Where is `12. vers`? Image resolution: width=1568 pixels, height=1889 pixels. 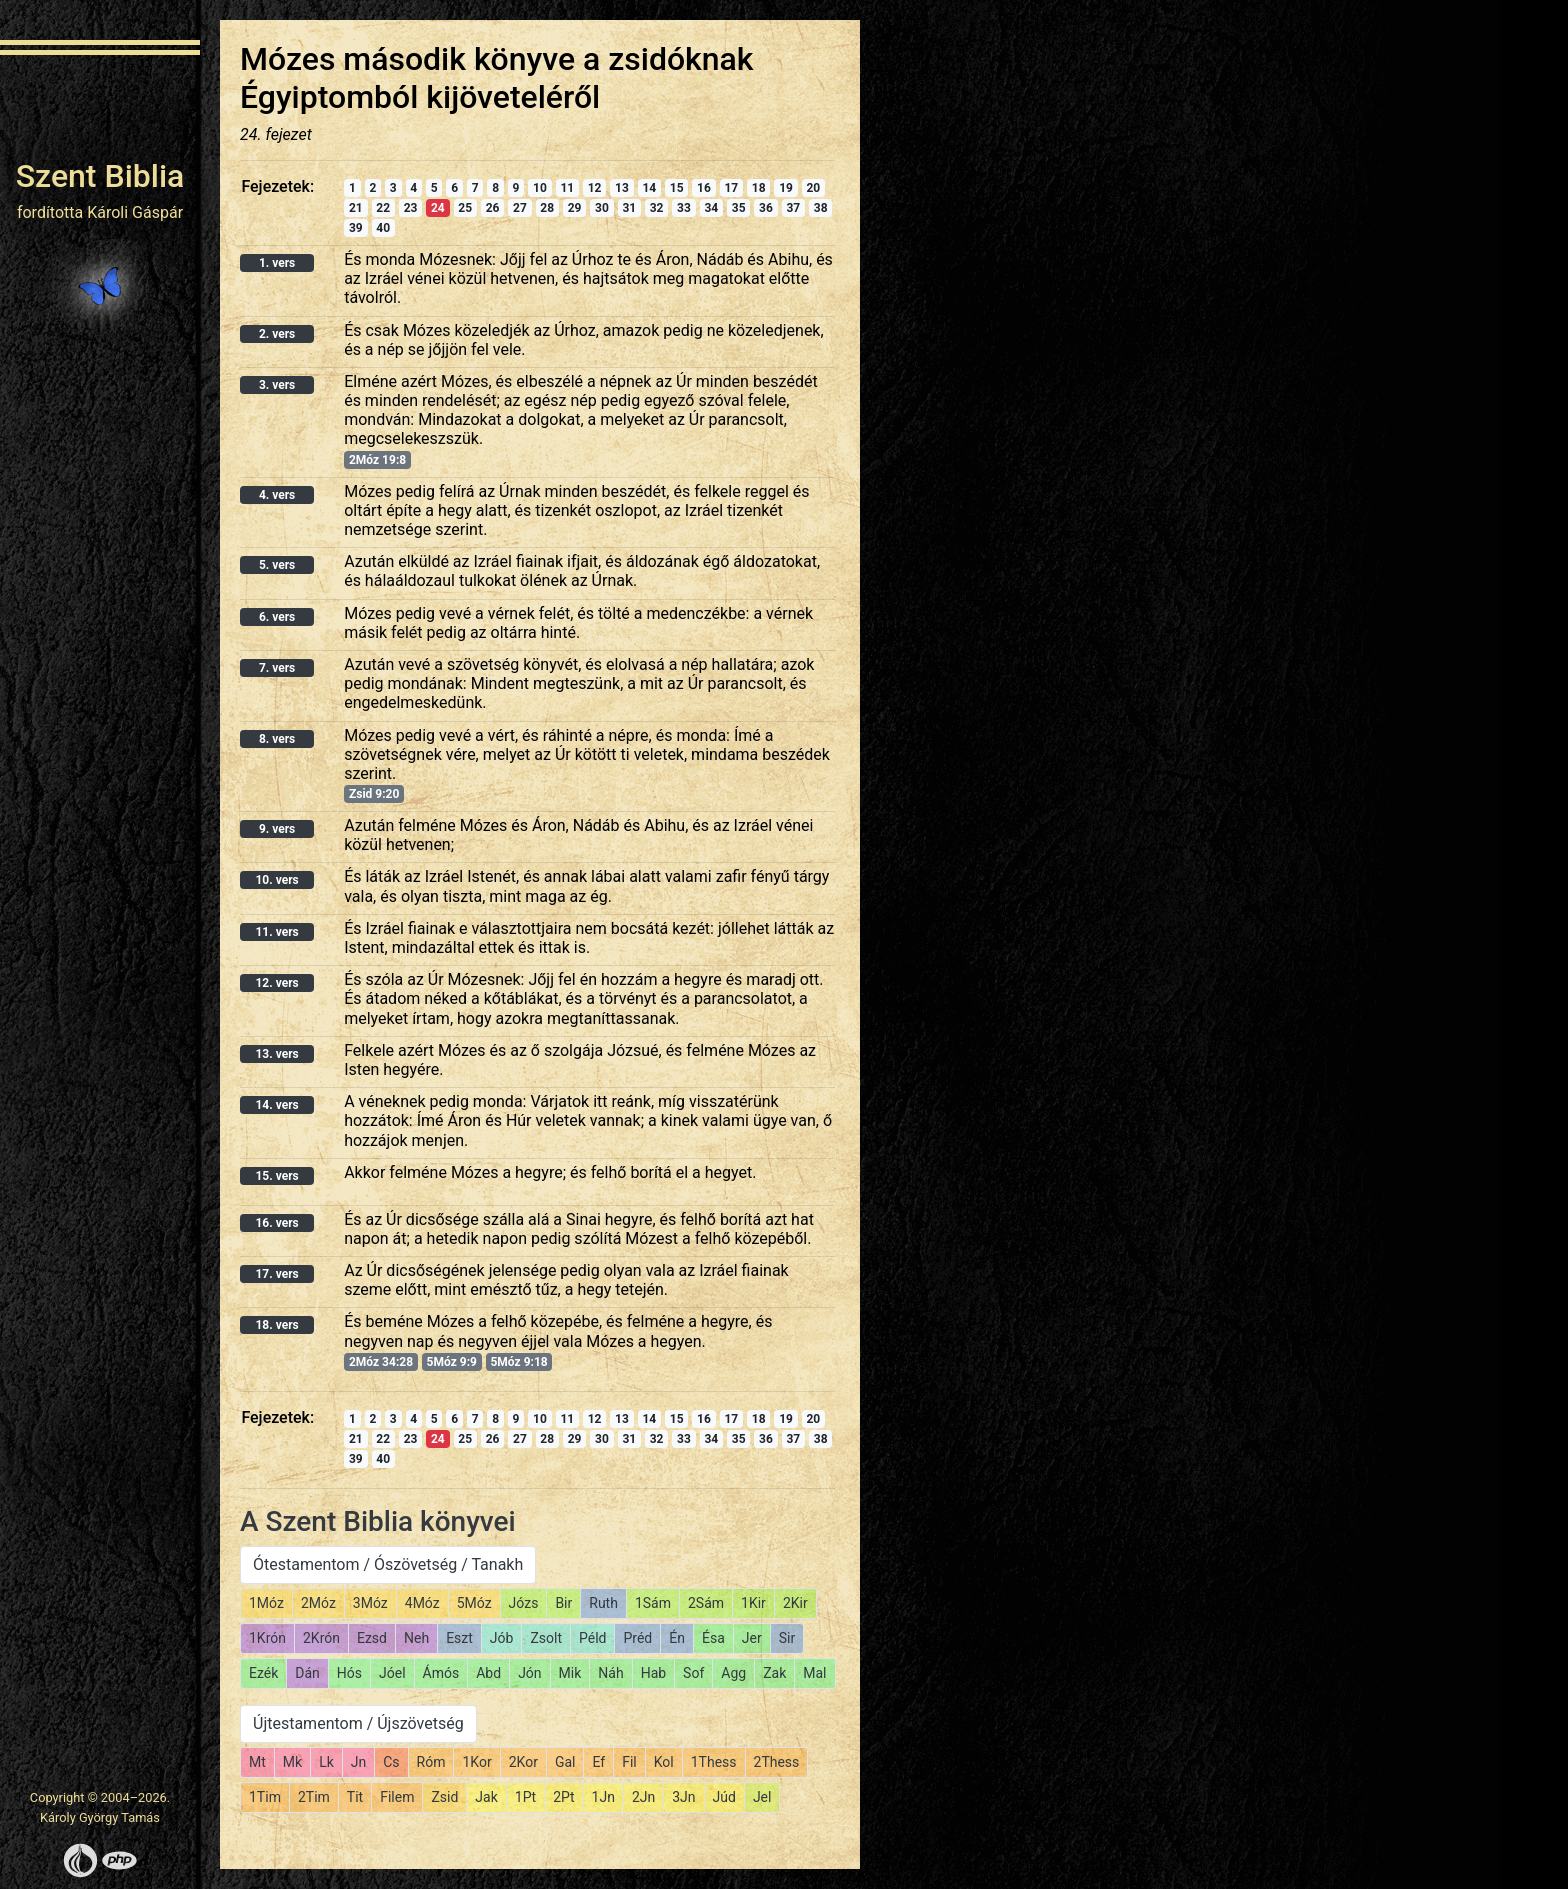
12. vers is located at coordinates (276, 983).